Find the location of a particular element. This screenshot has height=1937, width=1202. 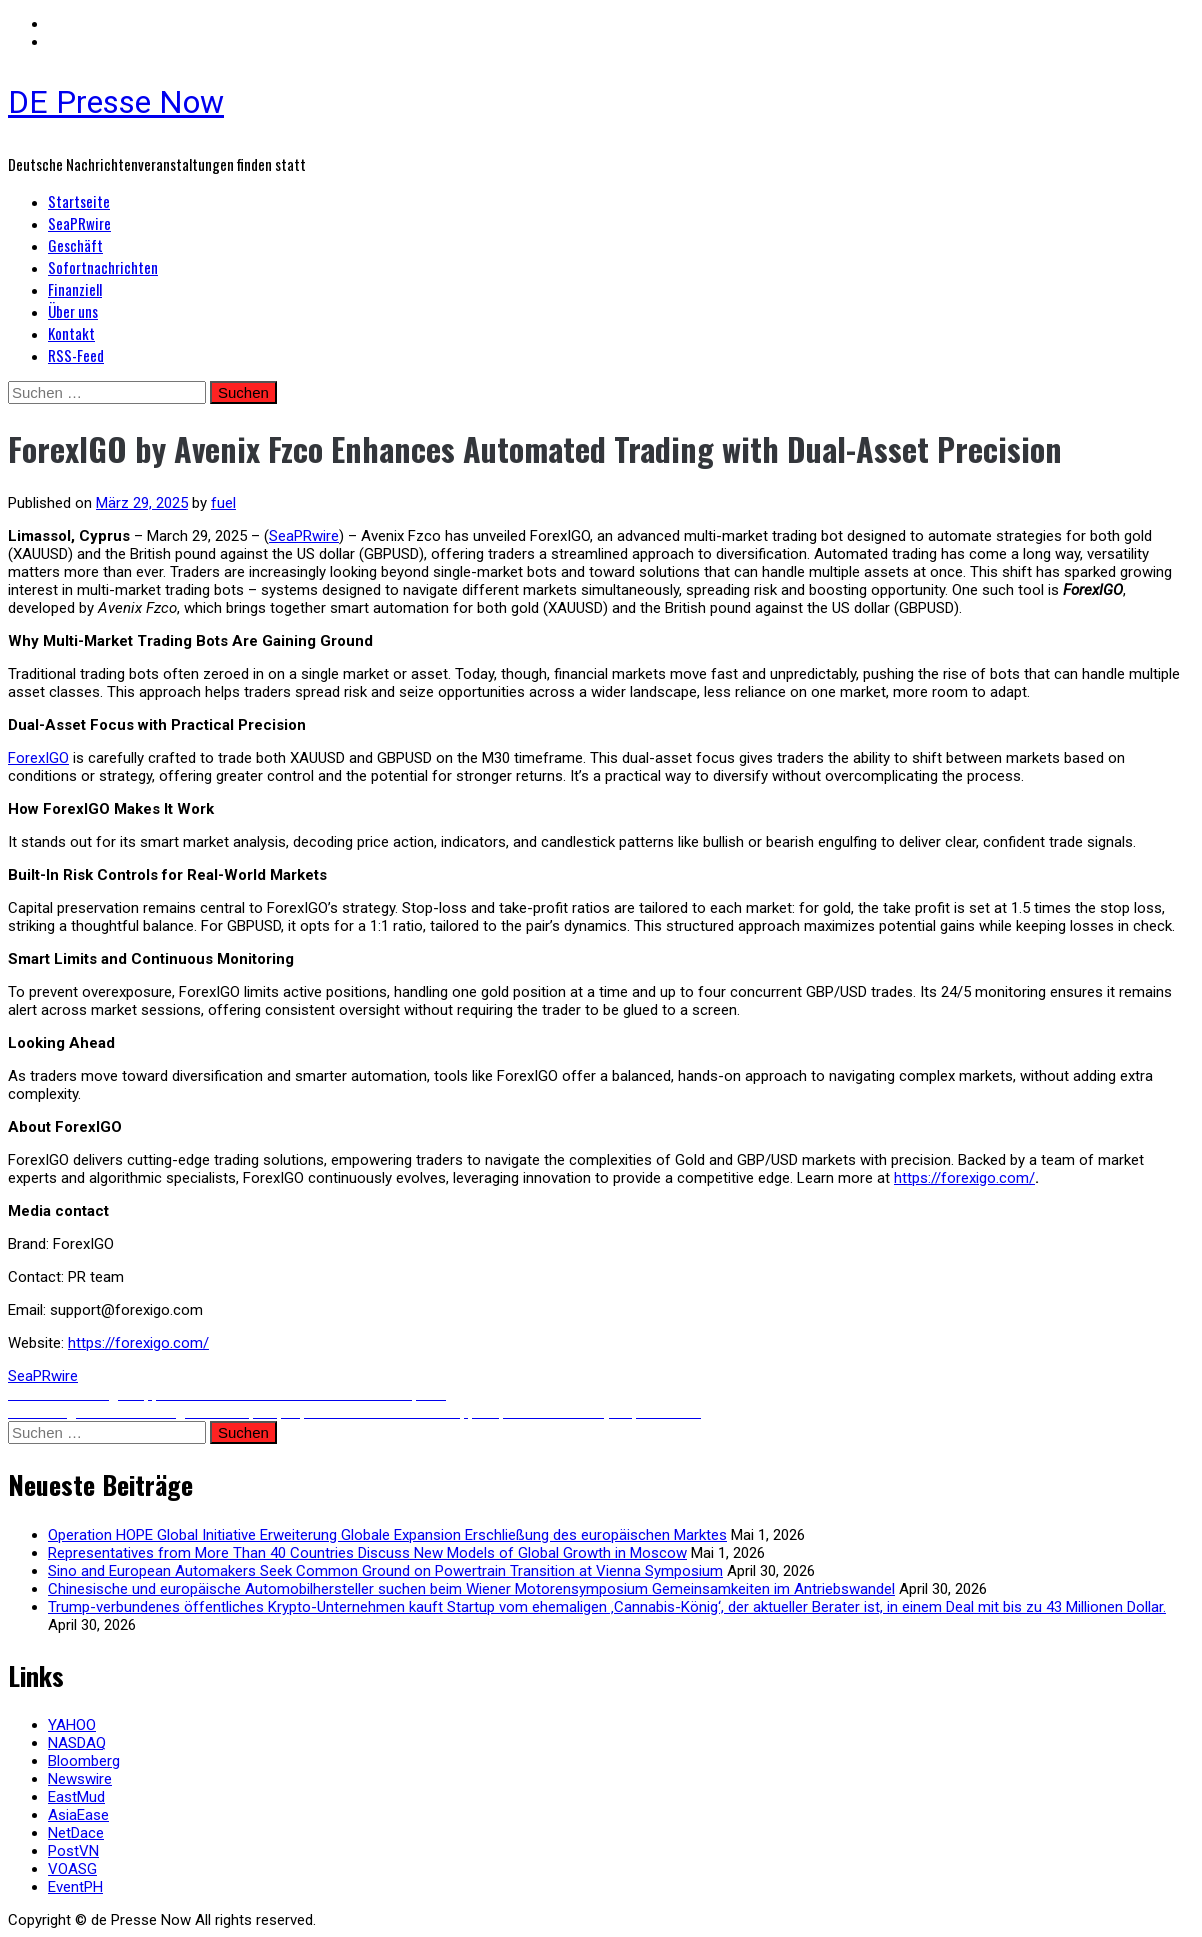

PostVN is located at coordinates (73, 1851).